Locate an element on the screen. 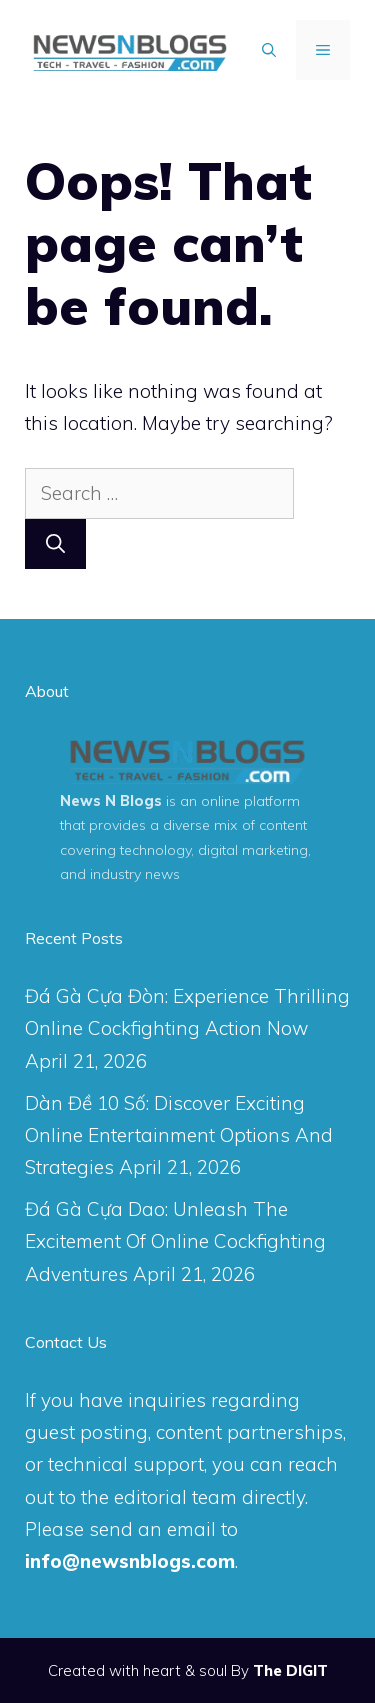 Image resolution: width=375 pixels, height=1703 pixels. News N Blogs is located at coordinates (111, 801).